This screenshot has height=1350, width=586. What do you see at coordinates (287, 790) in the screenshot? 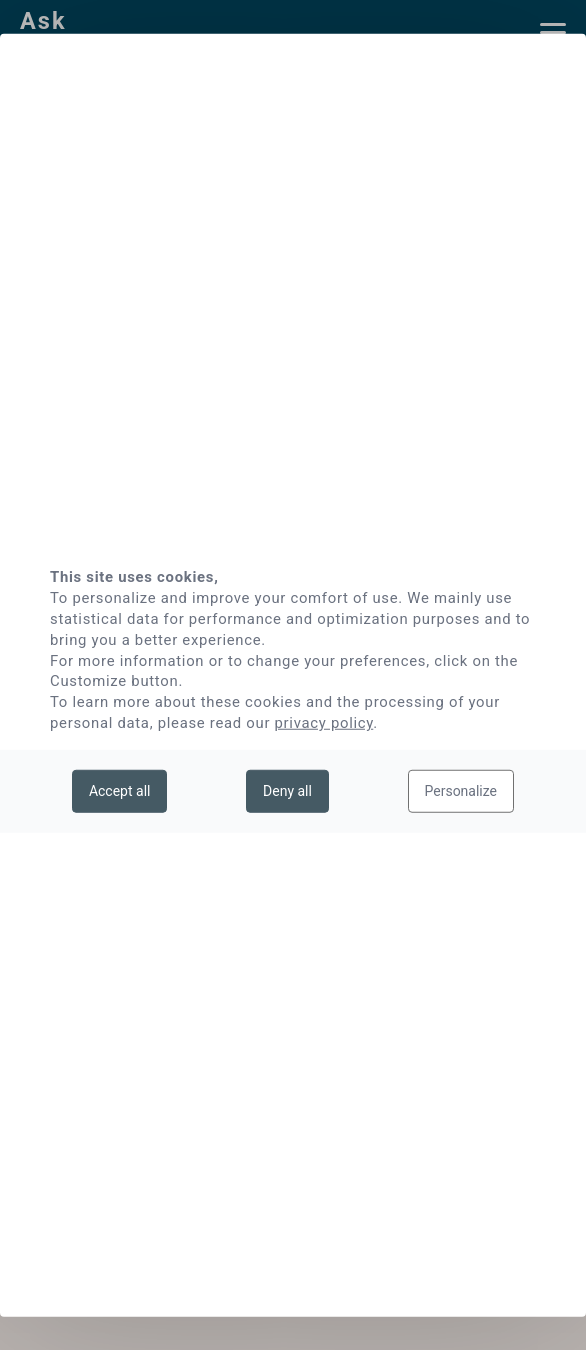
I see `Deny all` at bounding box center [287, 790].